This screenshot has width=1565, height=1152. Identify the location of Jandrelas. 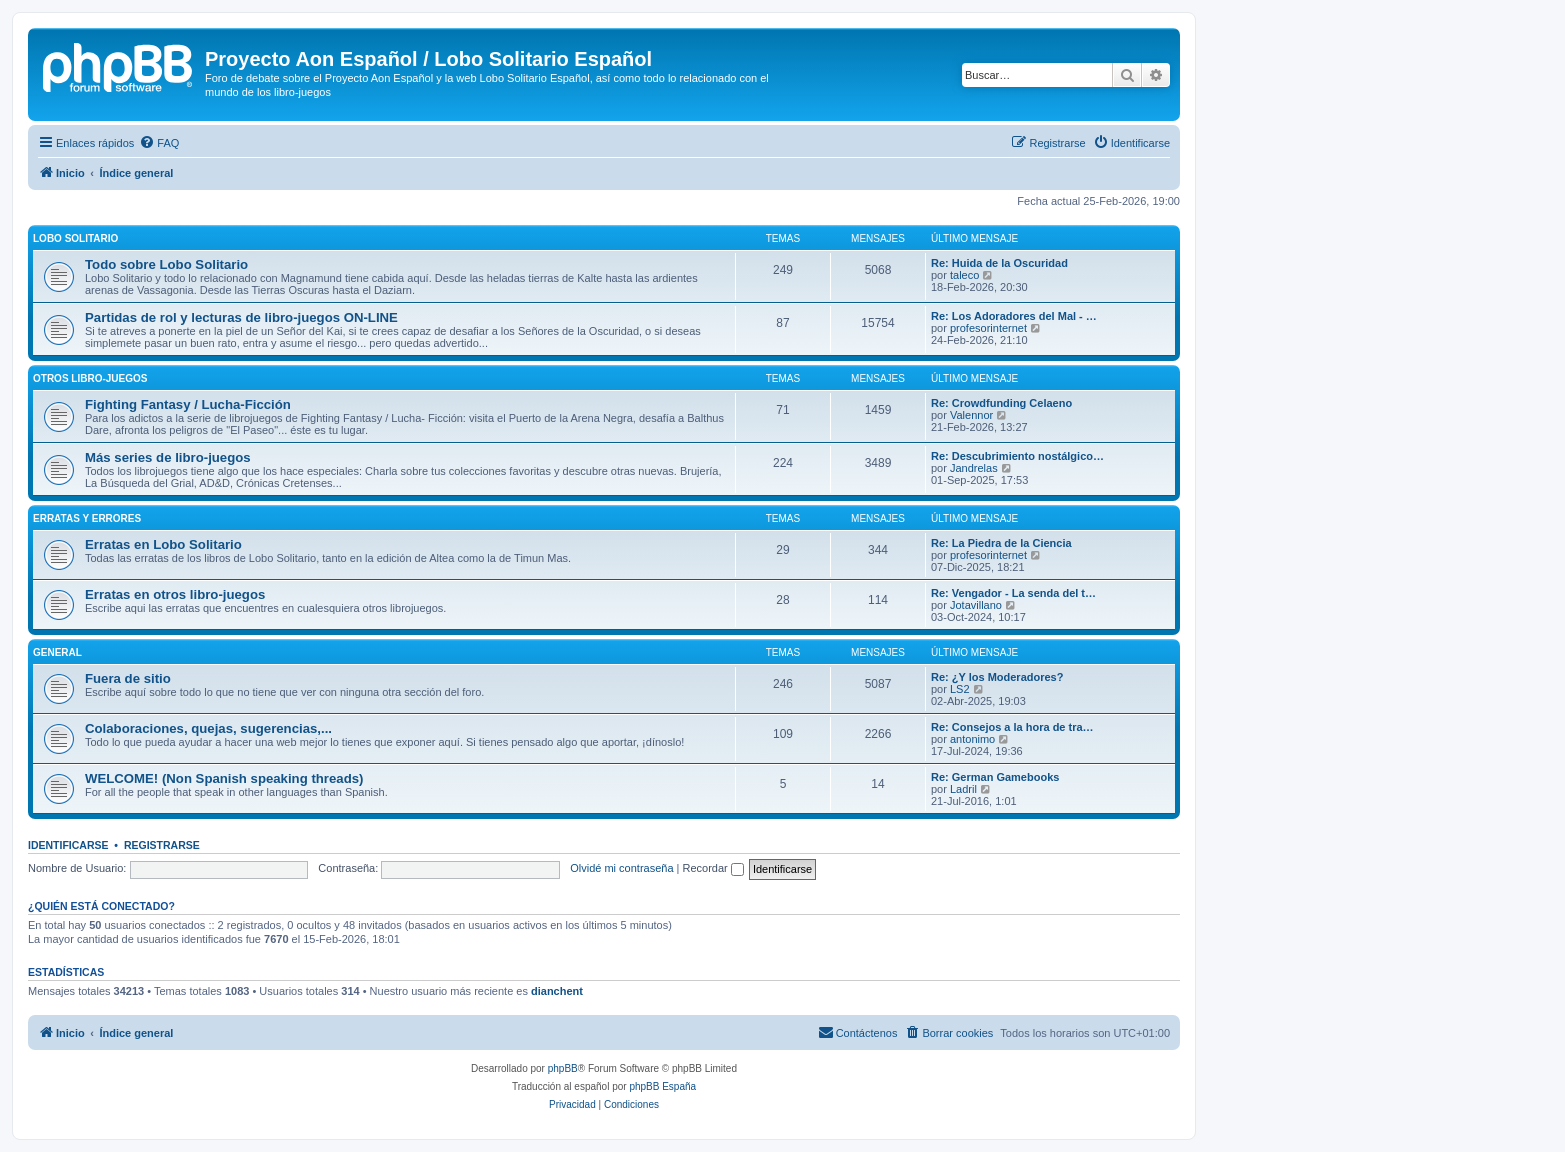
(974, 468).